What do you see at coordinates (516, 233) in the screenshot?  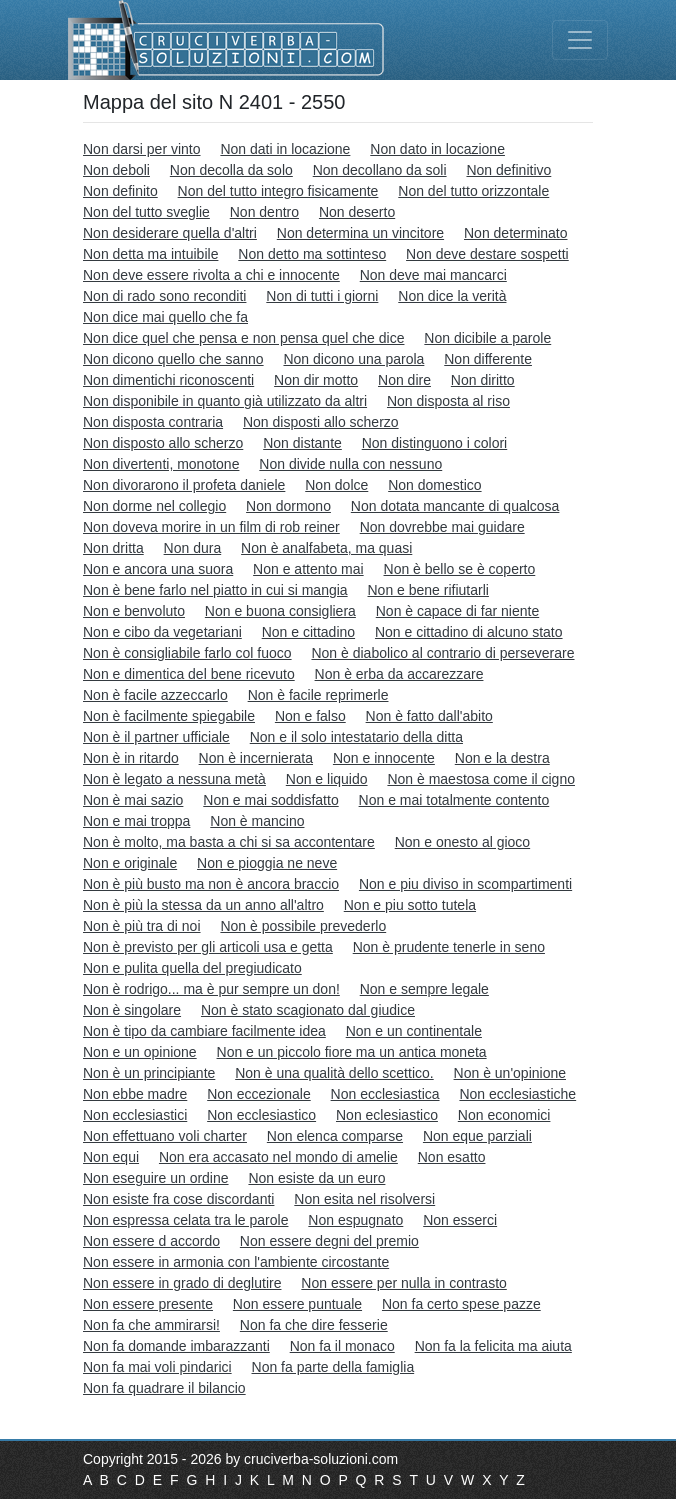 I see `Non determinato` at bounding box center [516, 233].